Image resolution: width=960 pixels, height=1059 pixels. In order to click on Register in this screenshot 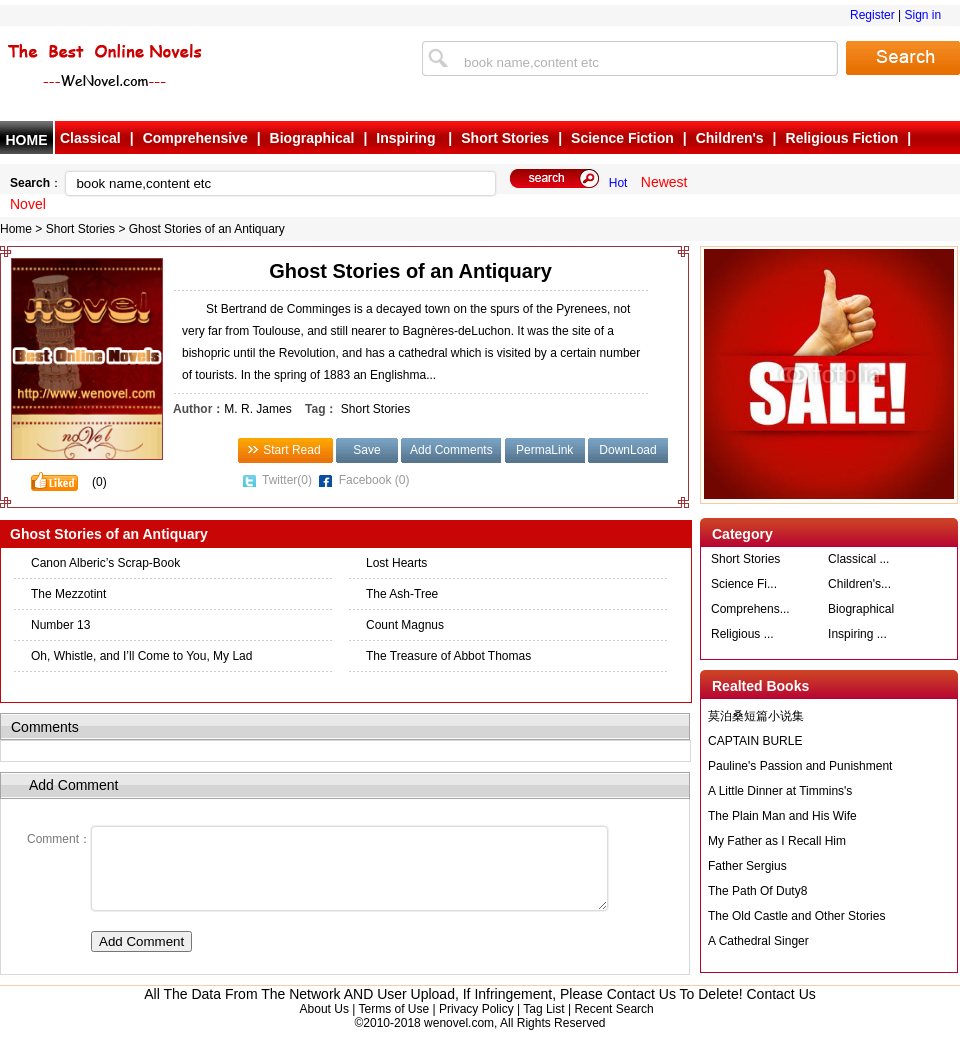, I will do `click(872, 15)`.